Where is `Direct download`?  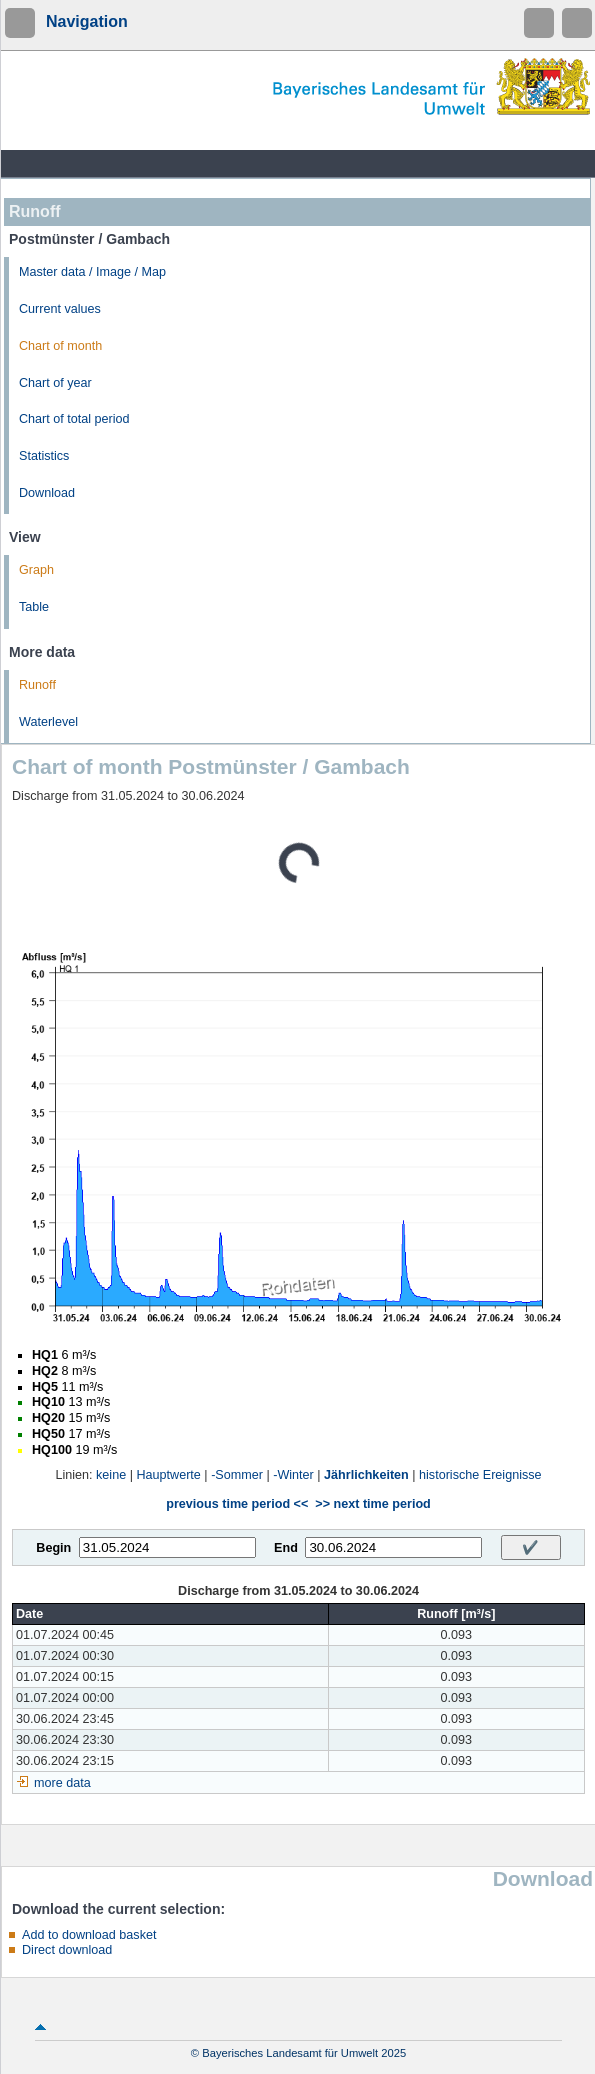 Direct download is located at coordinates (67, 1950).